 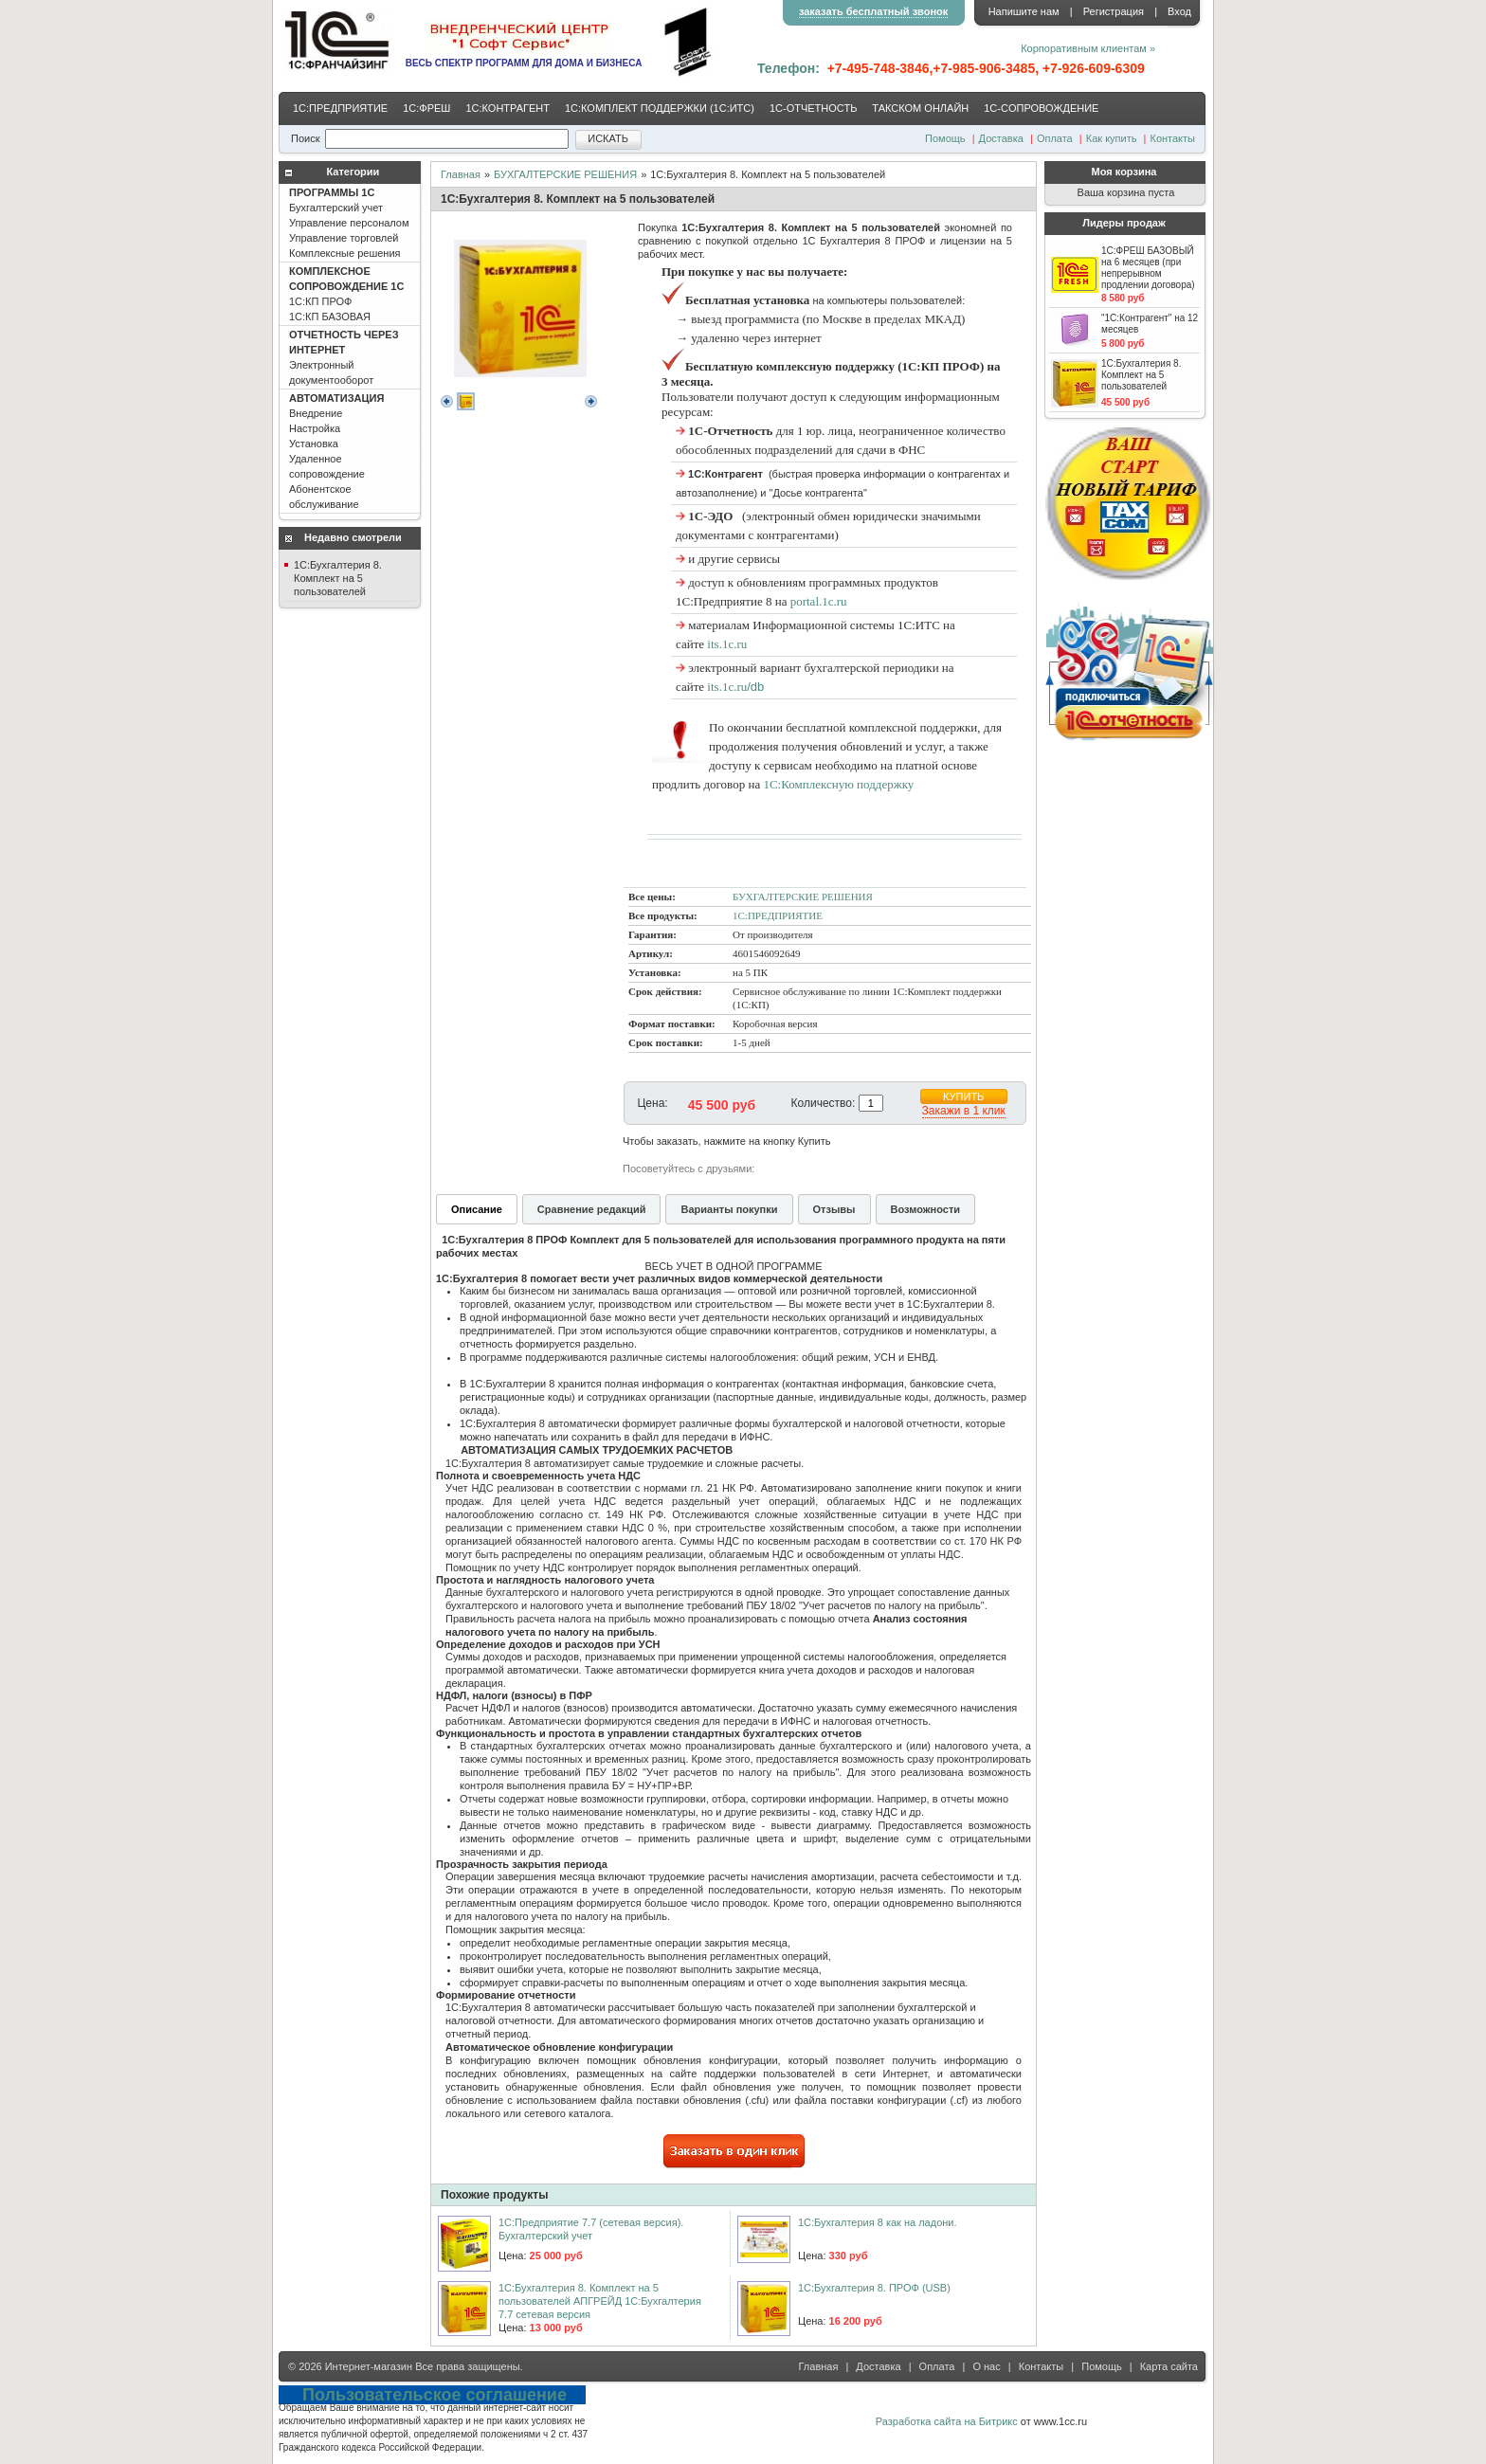 What do you see at coordinates (1124, 171) in the screenshot?
I see `Моя корзина` at bounding box center [1124, 171].